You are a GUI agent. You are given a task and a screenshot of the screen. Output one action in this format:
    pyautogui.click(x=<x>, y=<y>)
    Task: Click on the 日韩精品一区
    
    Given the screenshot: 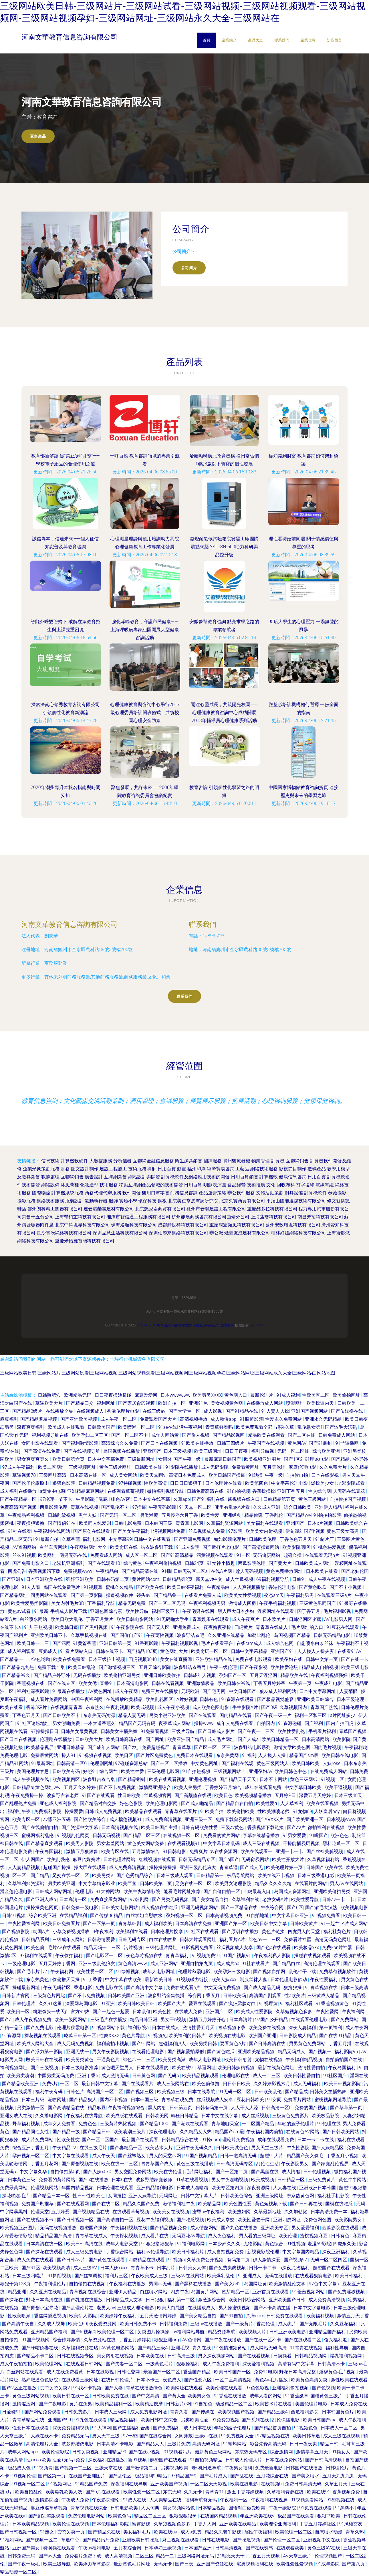 What is the action you would take?
    pyautogui.click(x=291, y=2179)
    